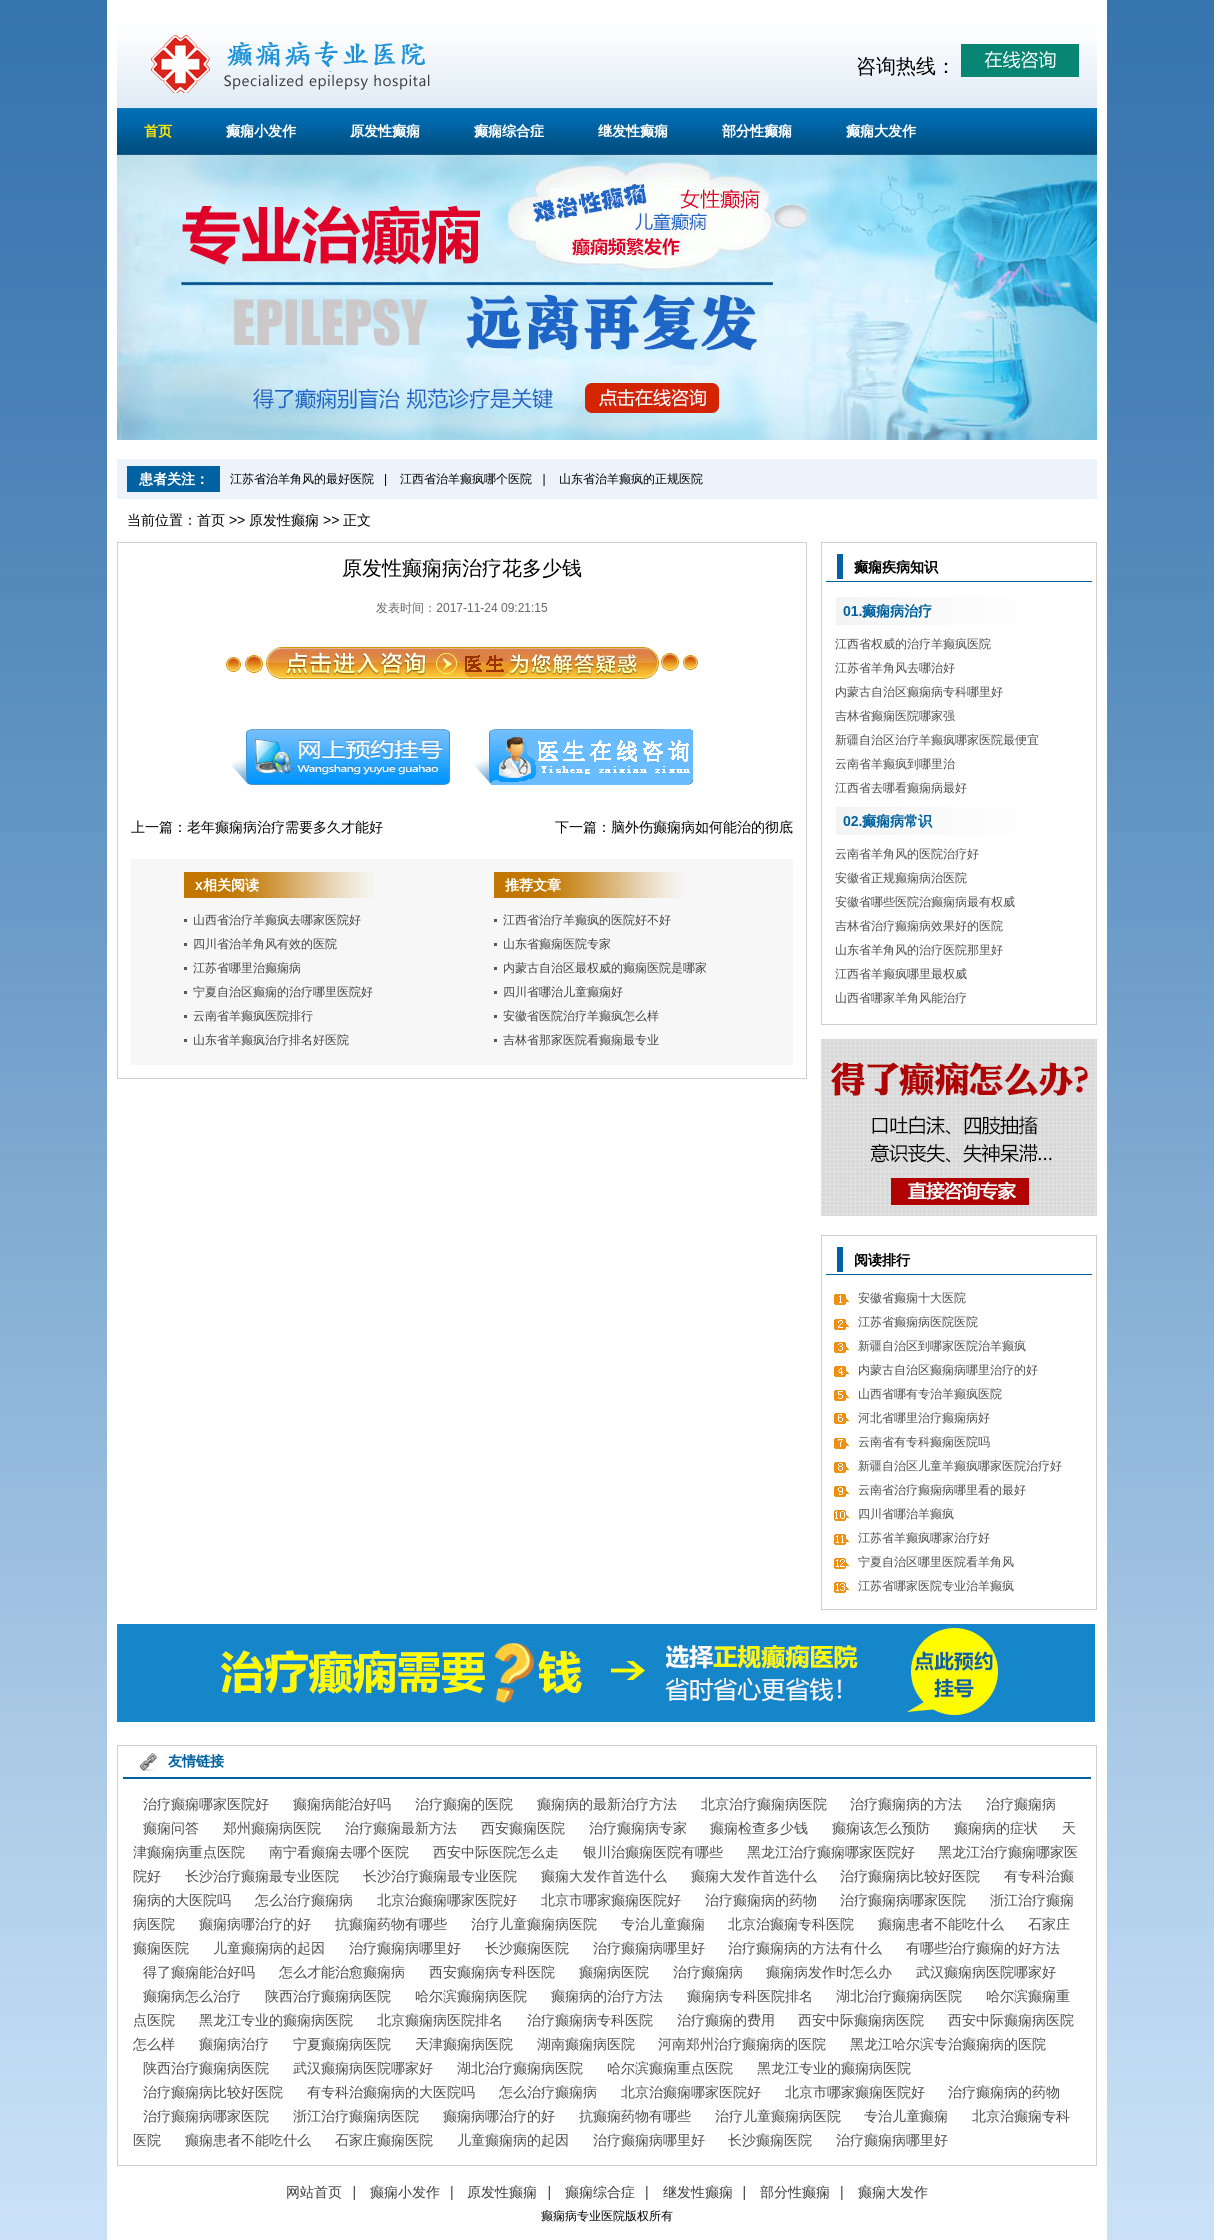 The width and height of the screenshot is (1214, 2240). Describe the element at coordinates (581, 1040) in the screenshot. I see `吉林省那家医院看癫痫最专业` at that location.